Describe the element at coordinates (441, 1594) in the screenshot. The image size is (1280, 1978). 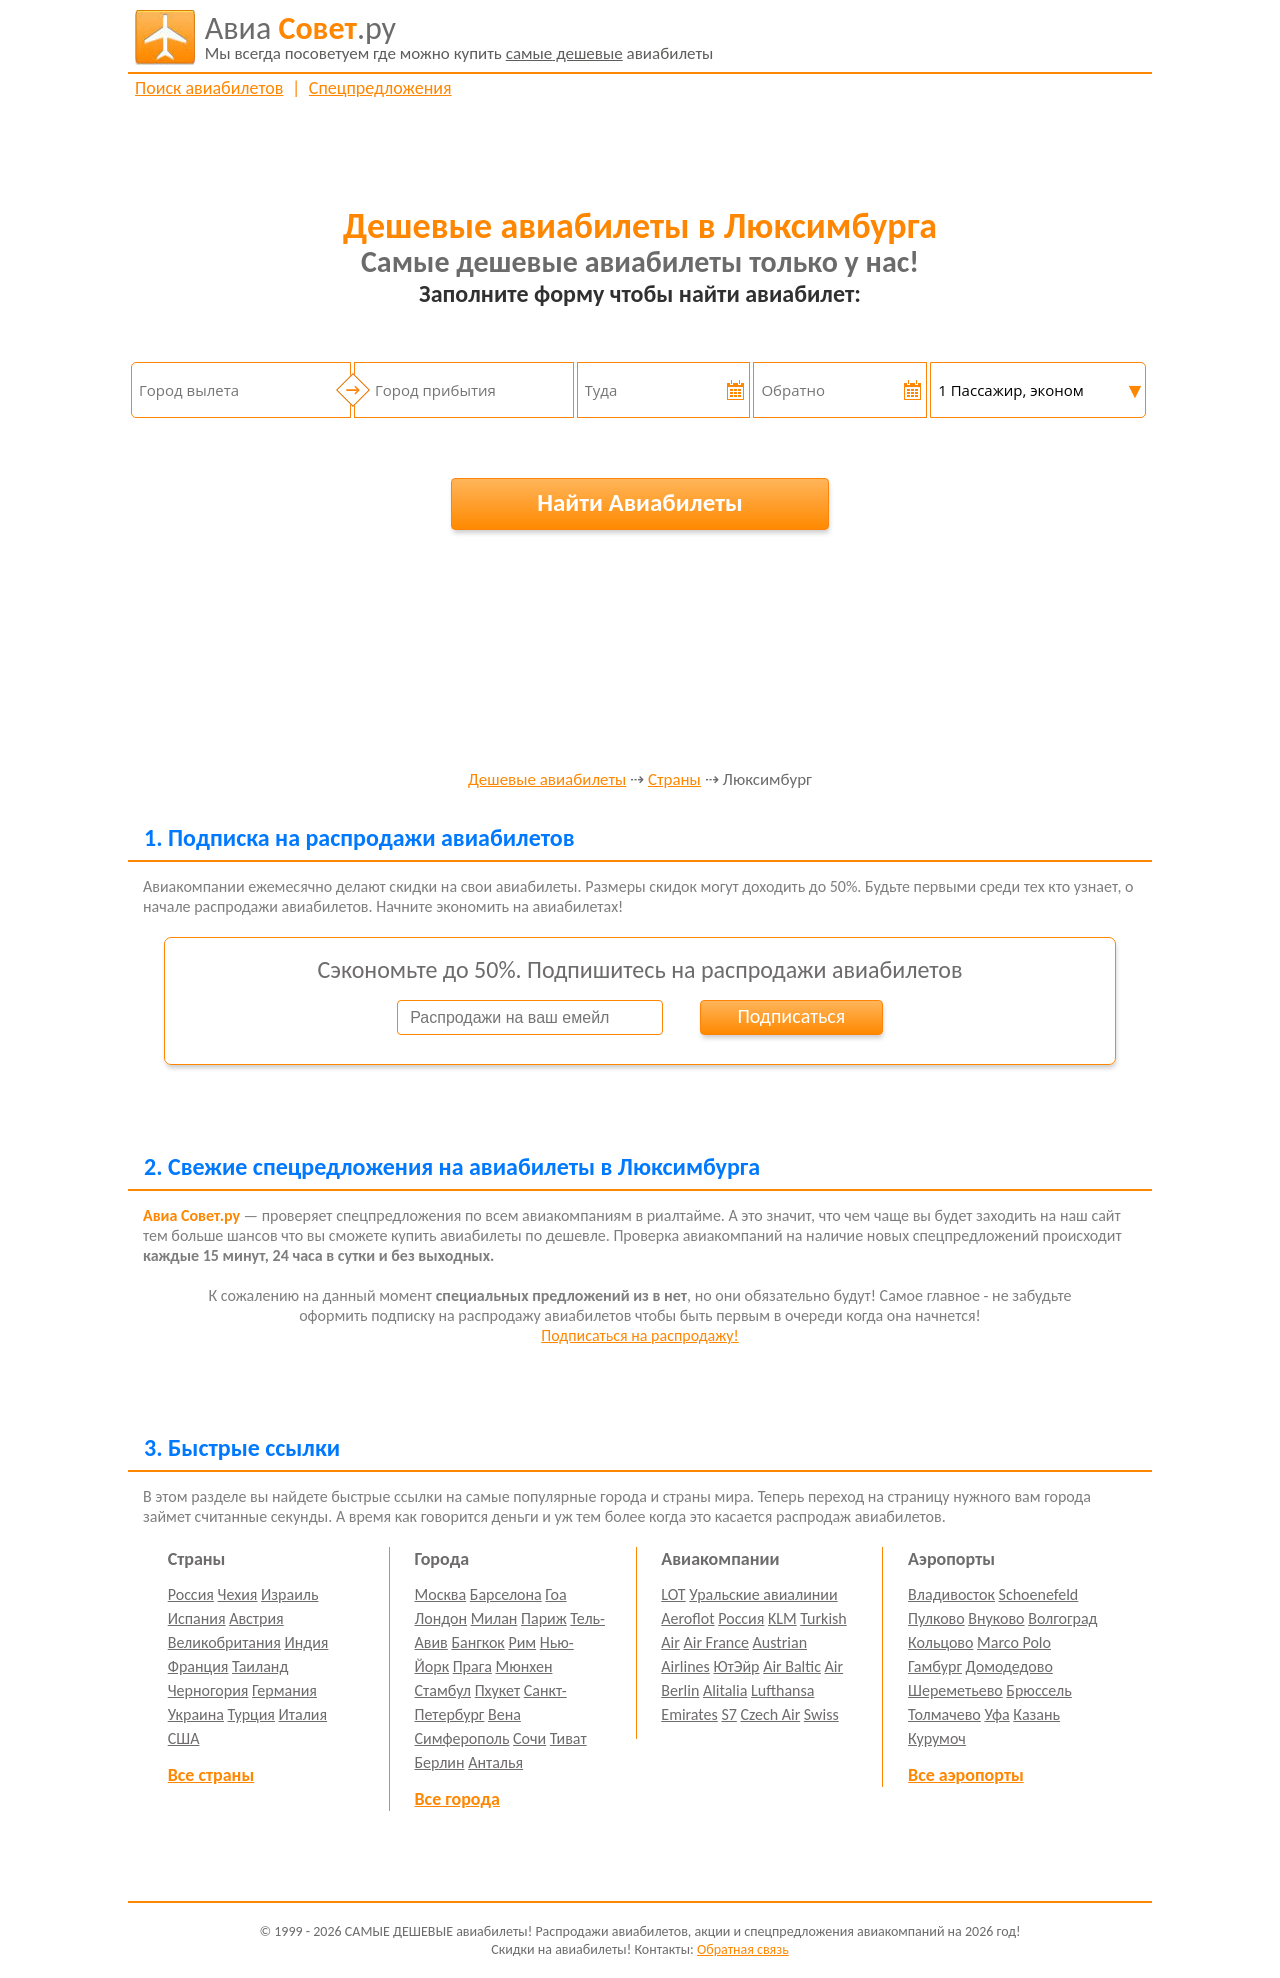
I see `Москва` at that location.